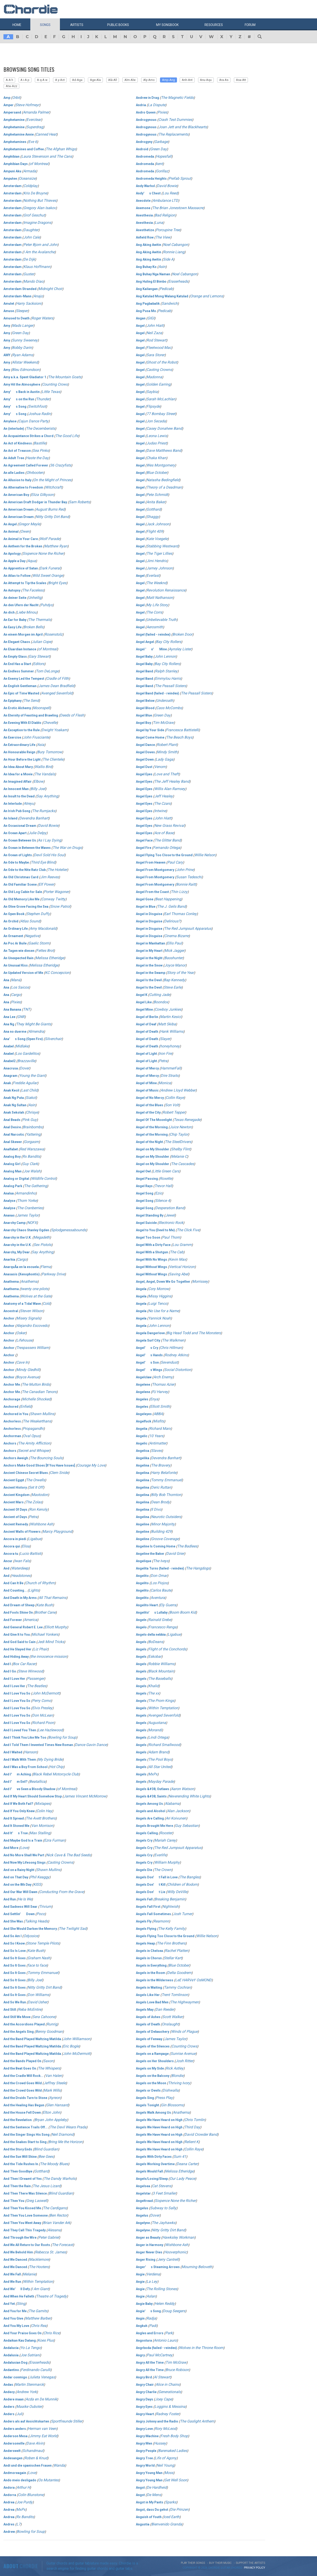 The image size is (317, 2576). I want to click on Everlife, so click(160, 1855).